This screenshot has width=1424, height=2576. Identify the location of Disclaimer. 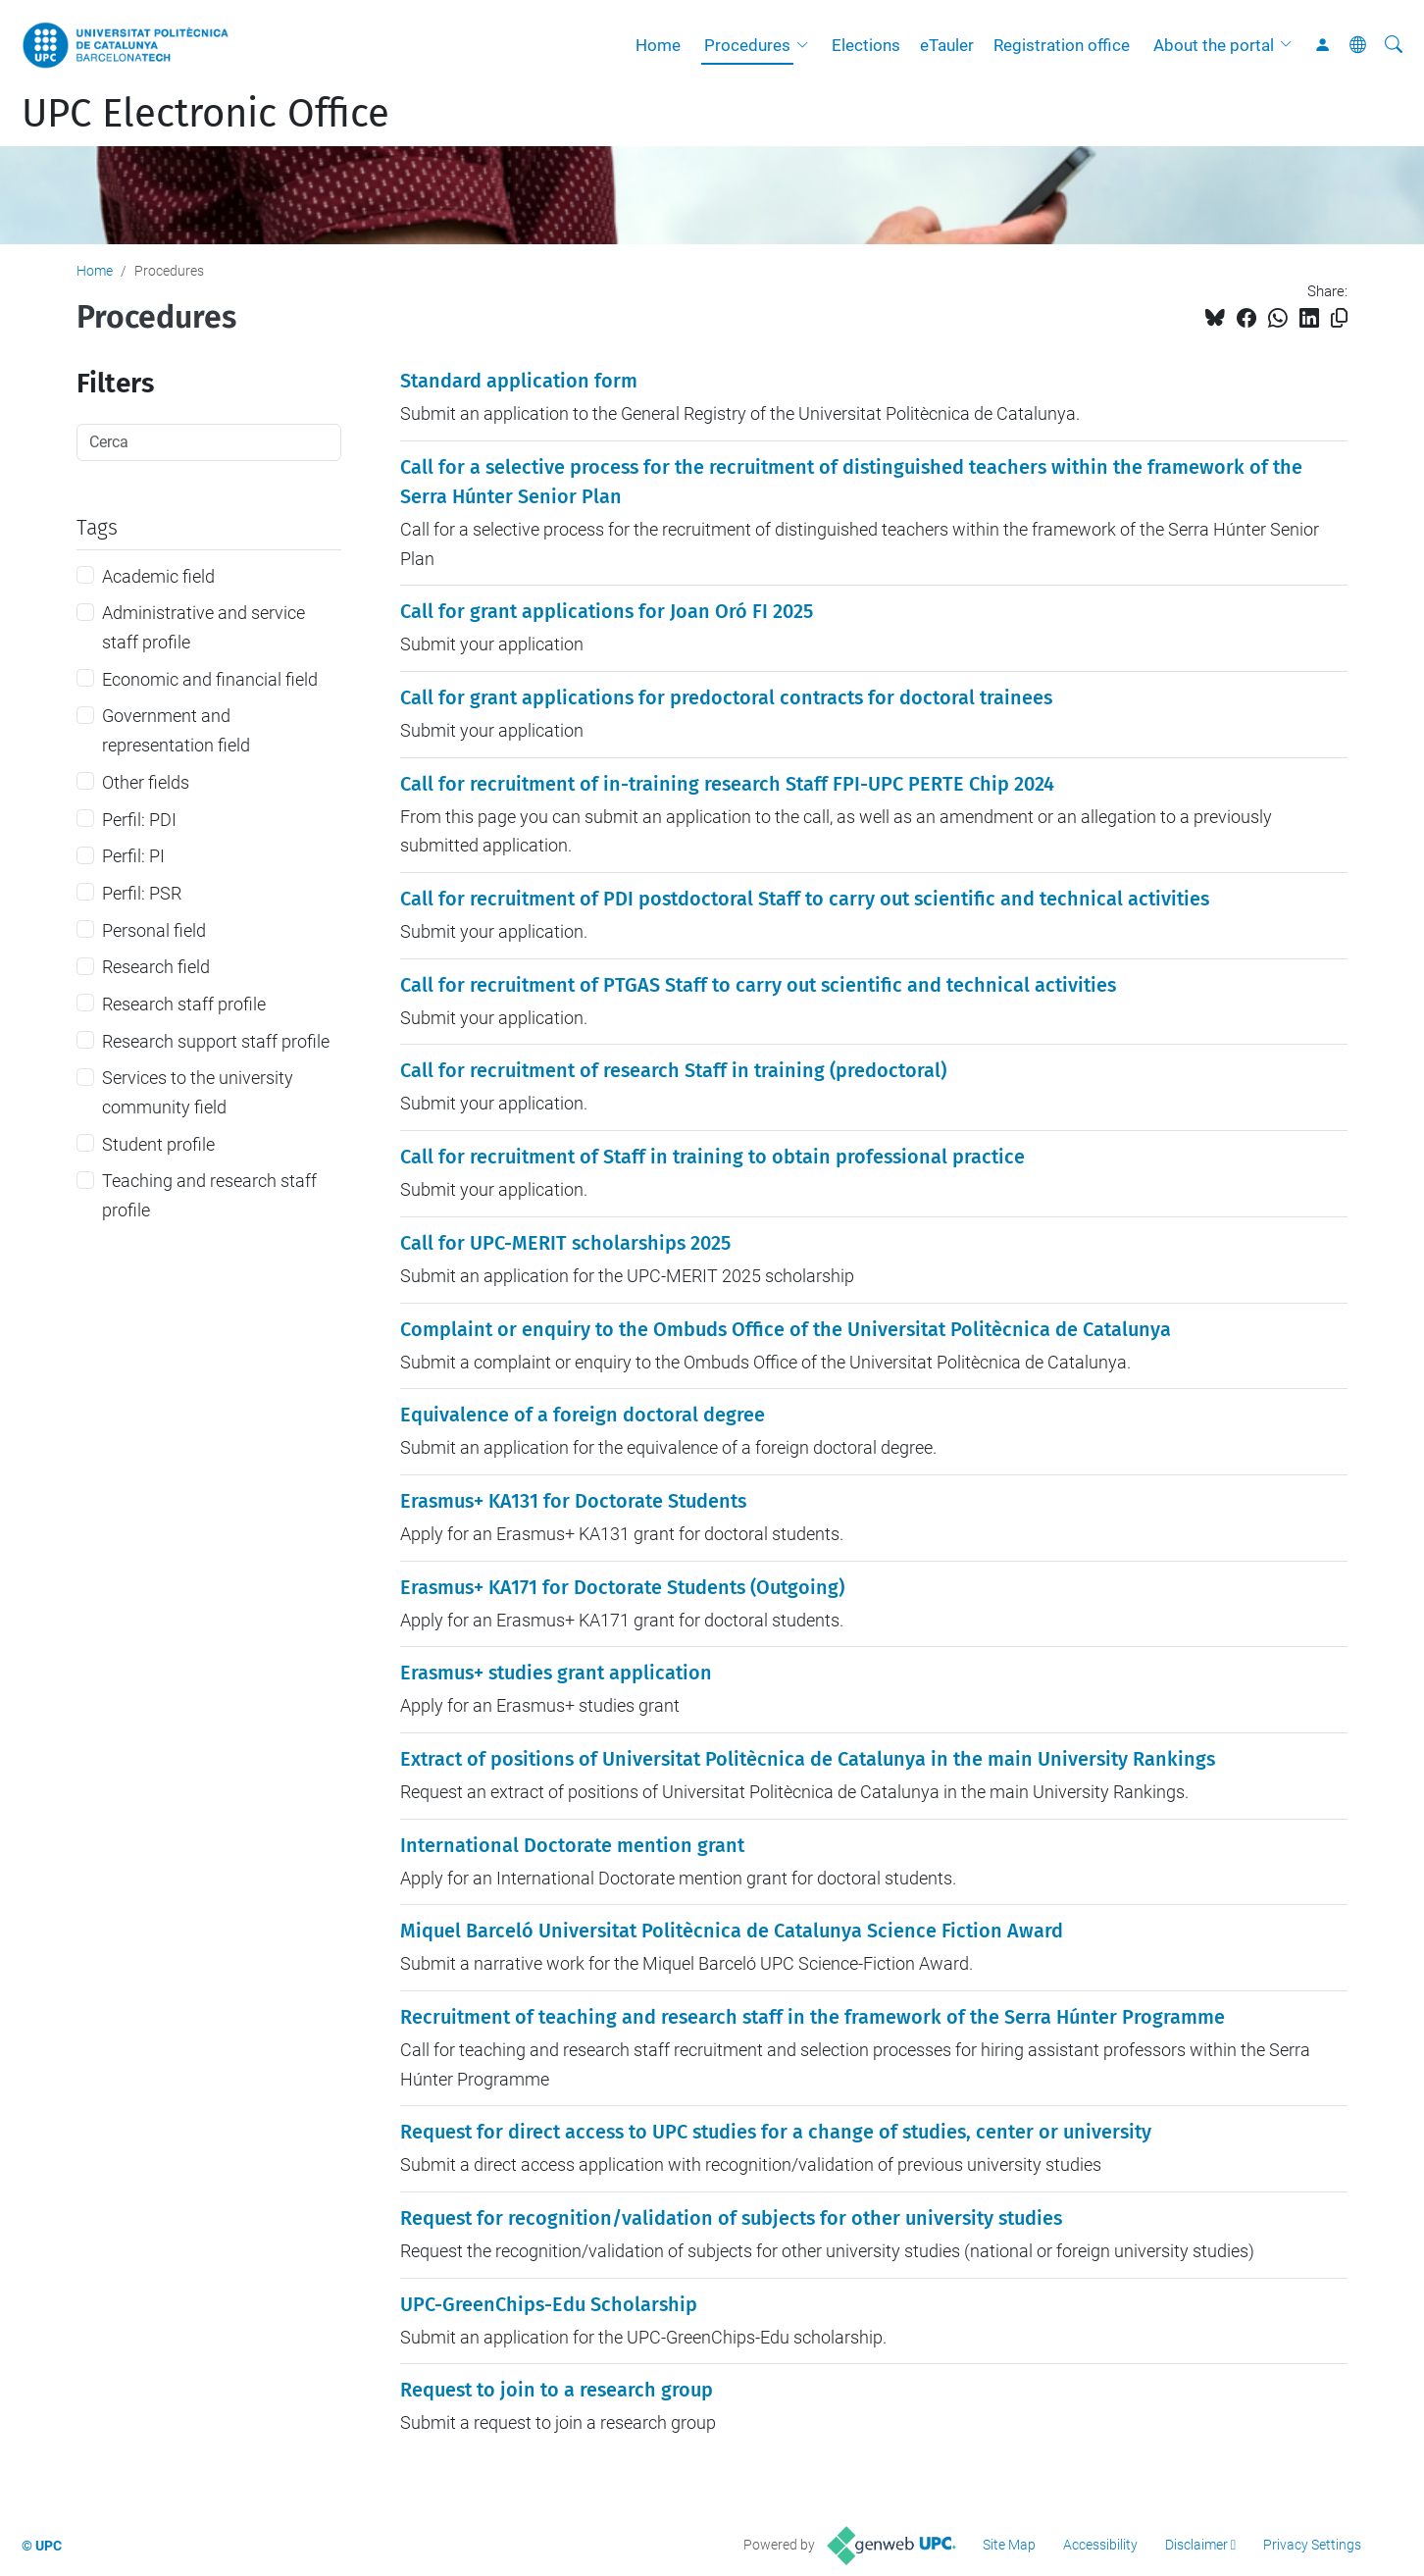
(1196, 2544).